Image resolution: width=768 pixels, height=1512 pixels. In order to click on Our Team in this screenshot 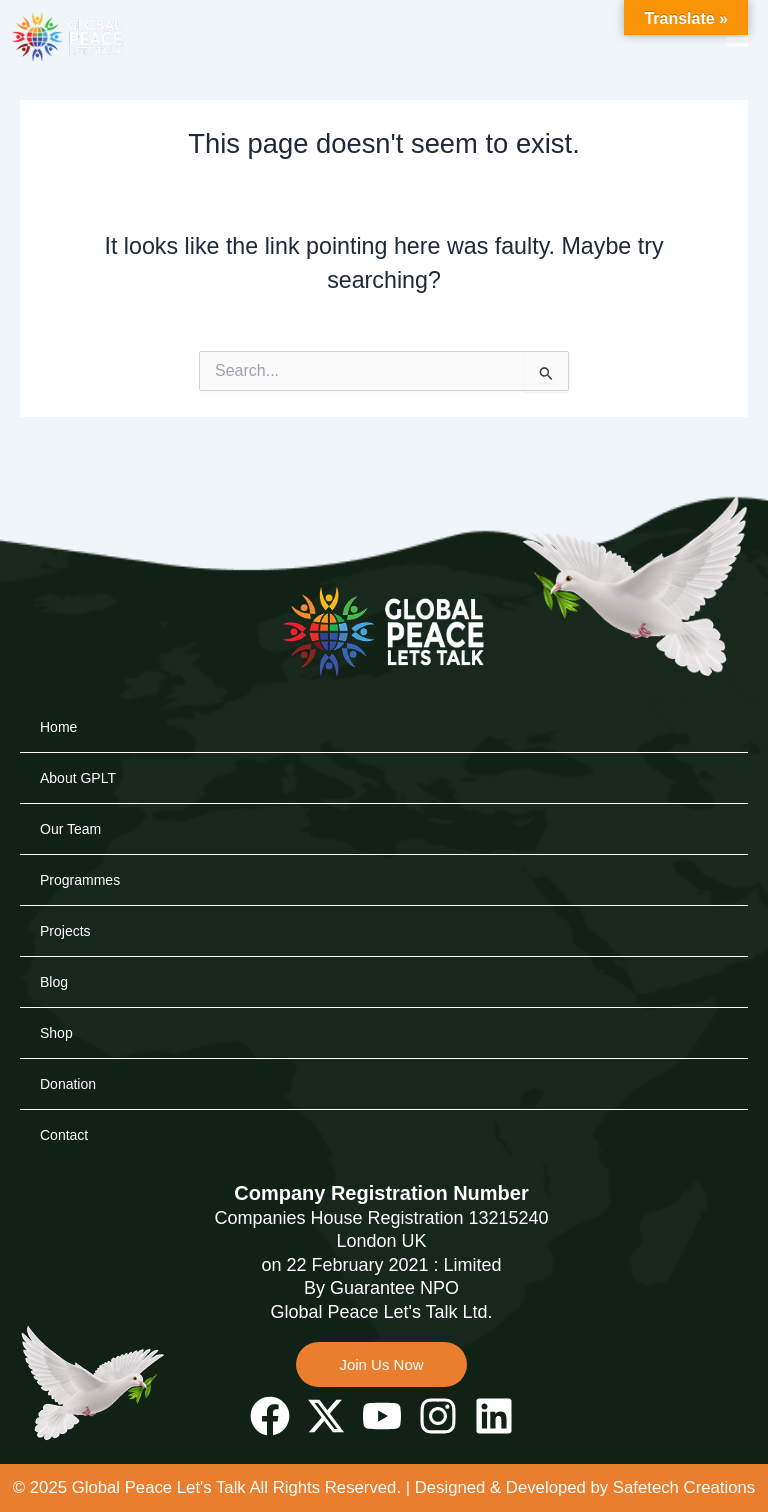, I will do `click(70, 801)`.